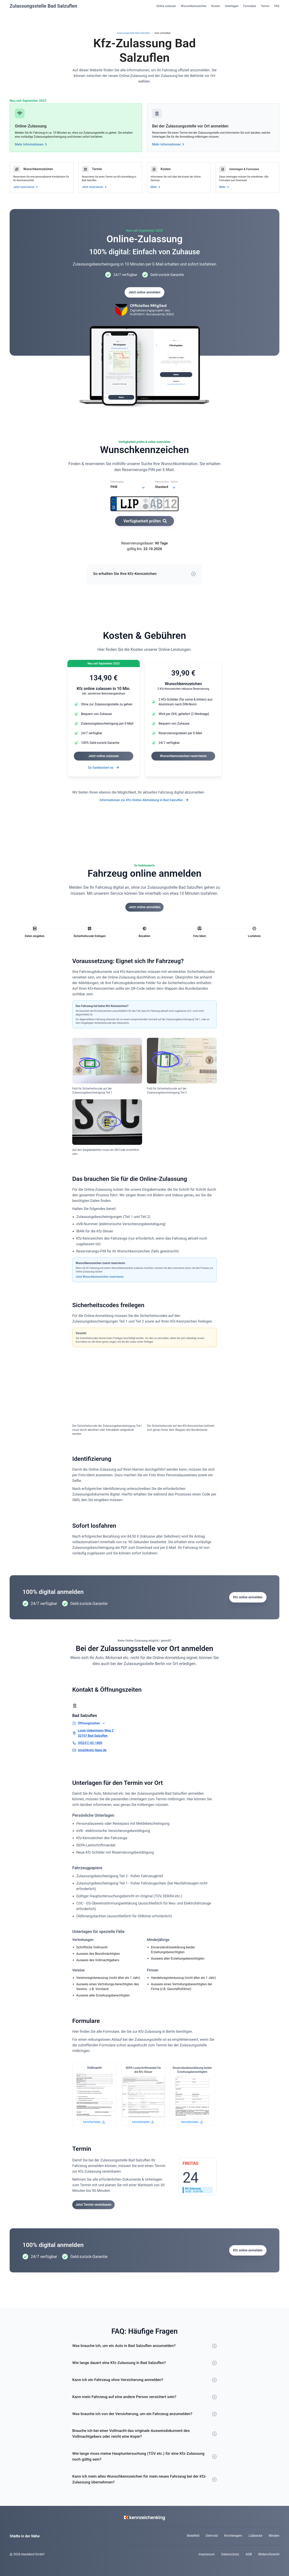 This screenshot has height=2576, width=289. What do you see at coordinates (100, 1276) in the screenshot?
I see `Jetzt Wunschkennzeichen reservieren` at bounding box center [100, 1276].